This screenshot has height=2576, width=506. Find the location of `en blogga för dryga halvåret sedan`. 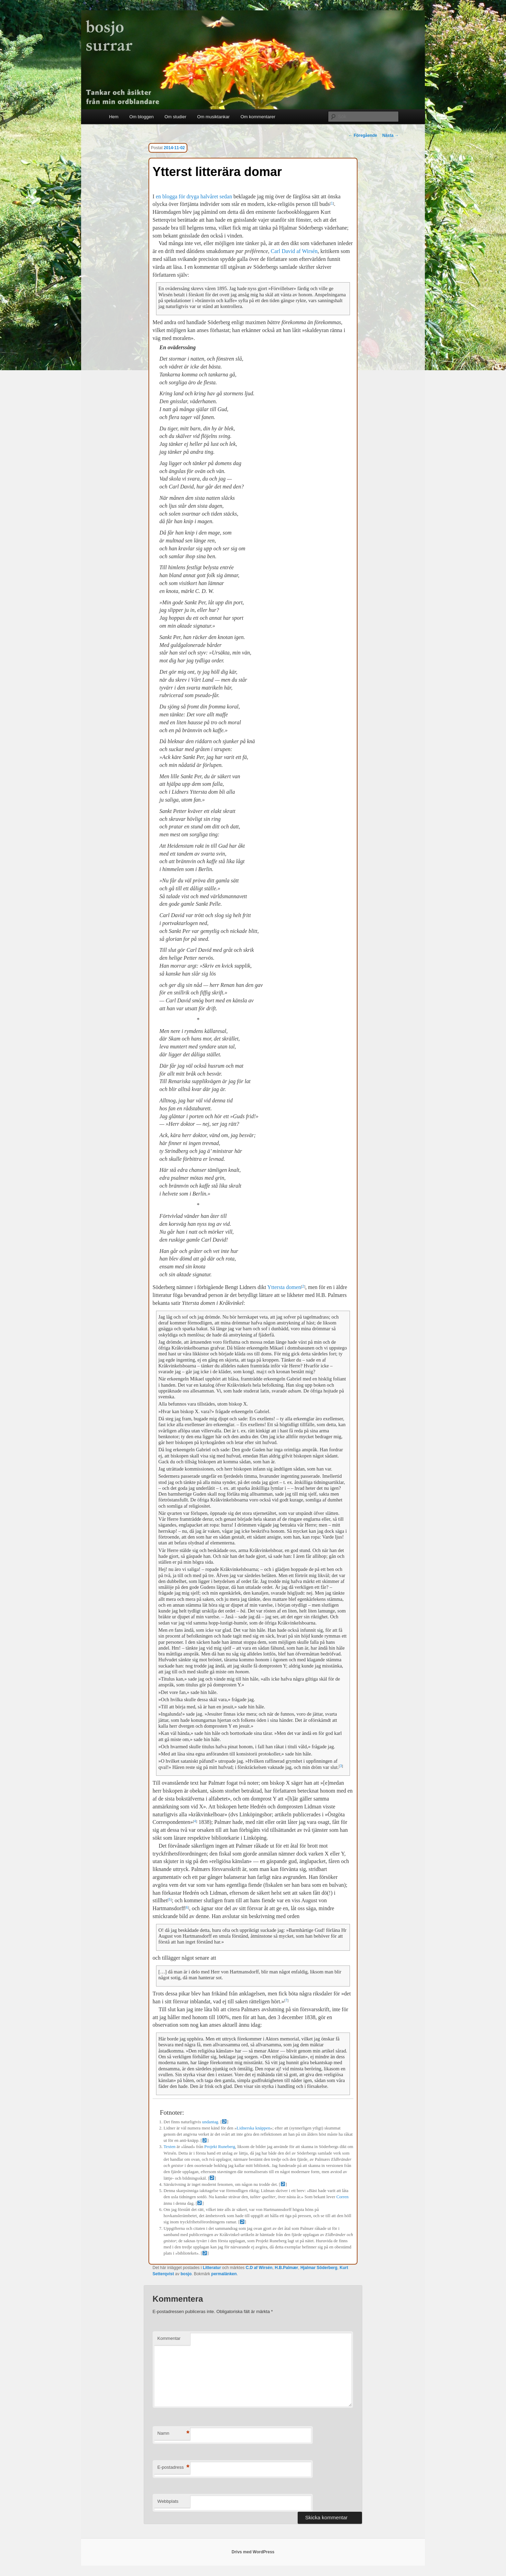

en blogga för dryga halvåret sedan is located at coordinates (194, 196).